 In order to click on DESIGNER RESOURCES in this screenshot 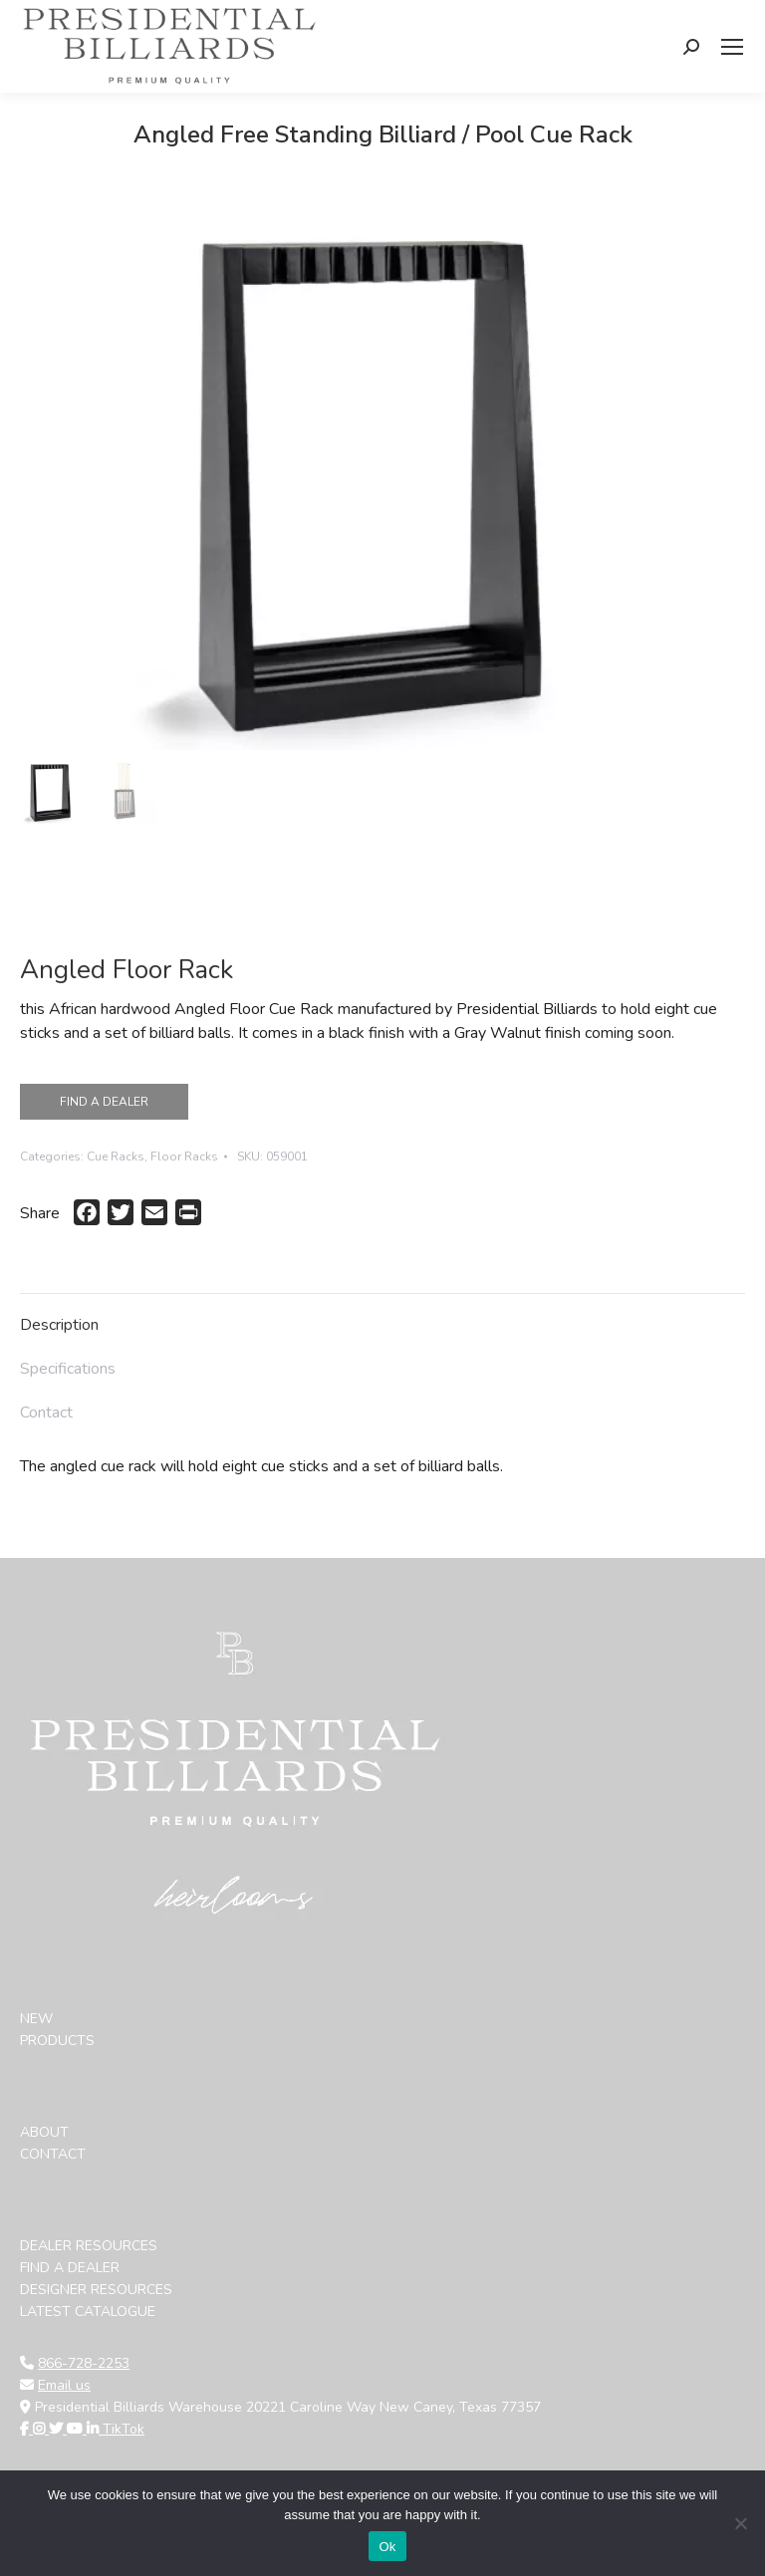, I will do `click(96, 2289)`.